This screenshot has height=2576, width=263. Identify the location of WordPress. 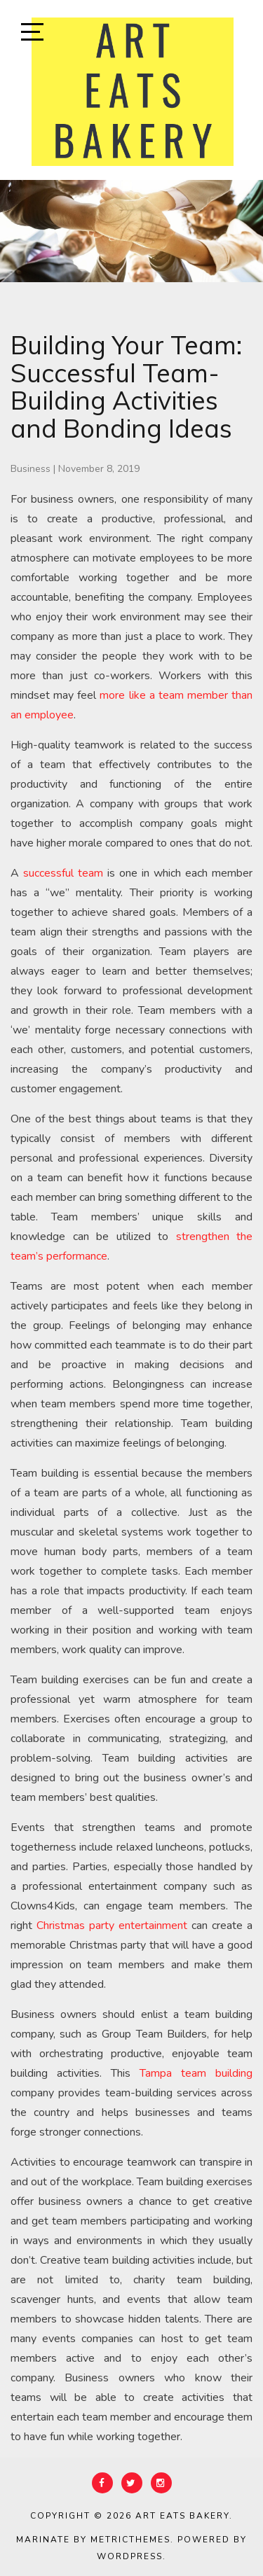
(130, 2556).